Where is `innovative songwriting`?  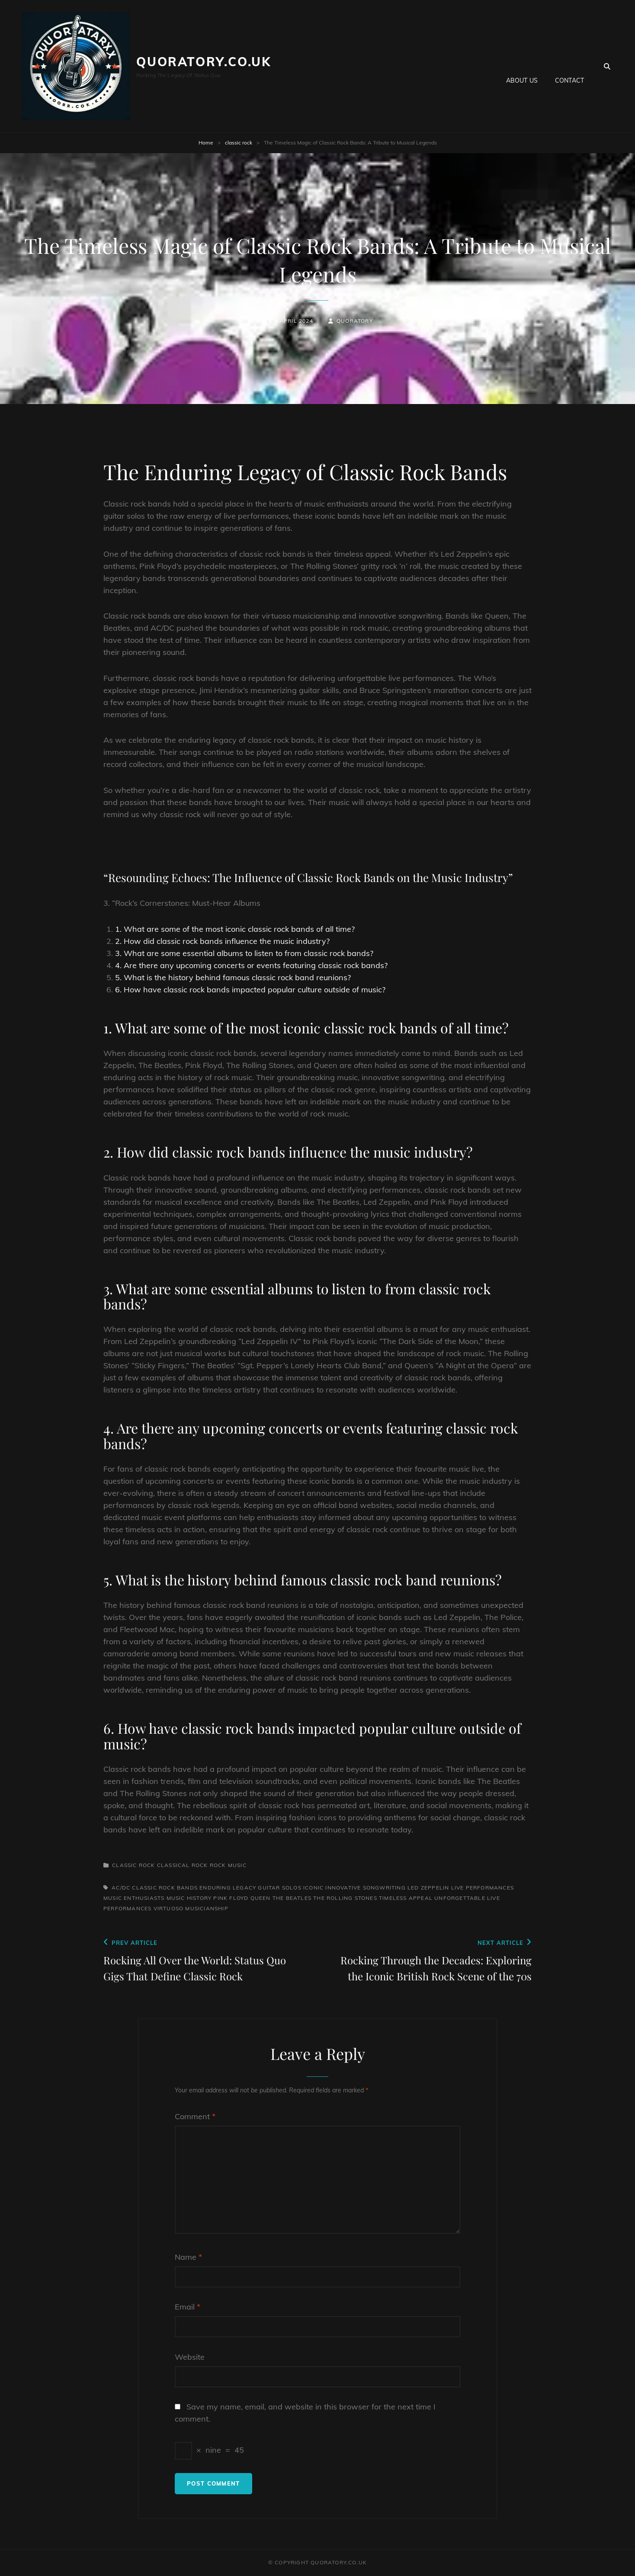 innovative songwriting is located at coordinates (365, 1887).